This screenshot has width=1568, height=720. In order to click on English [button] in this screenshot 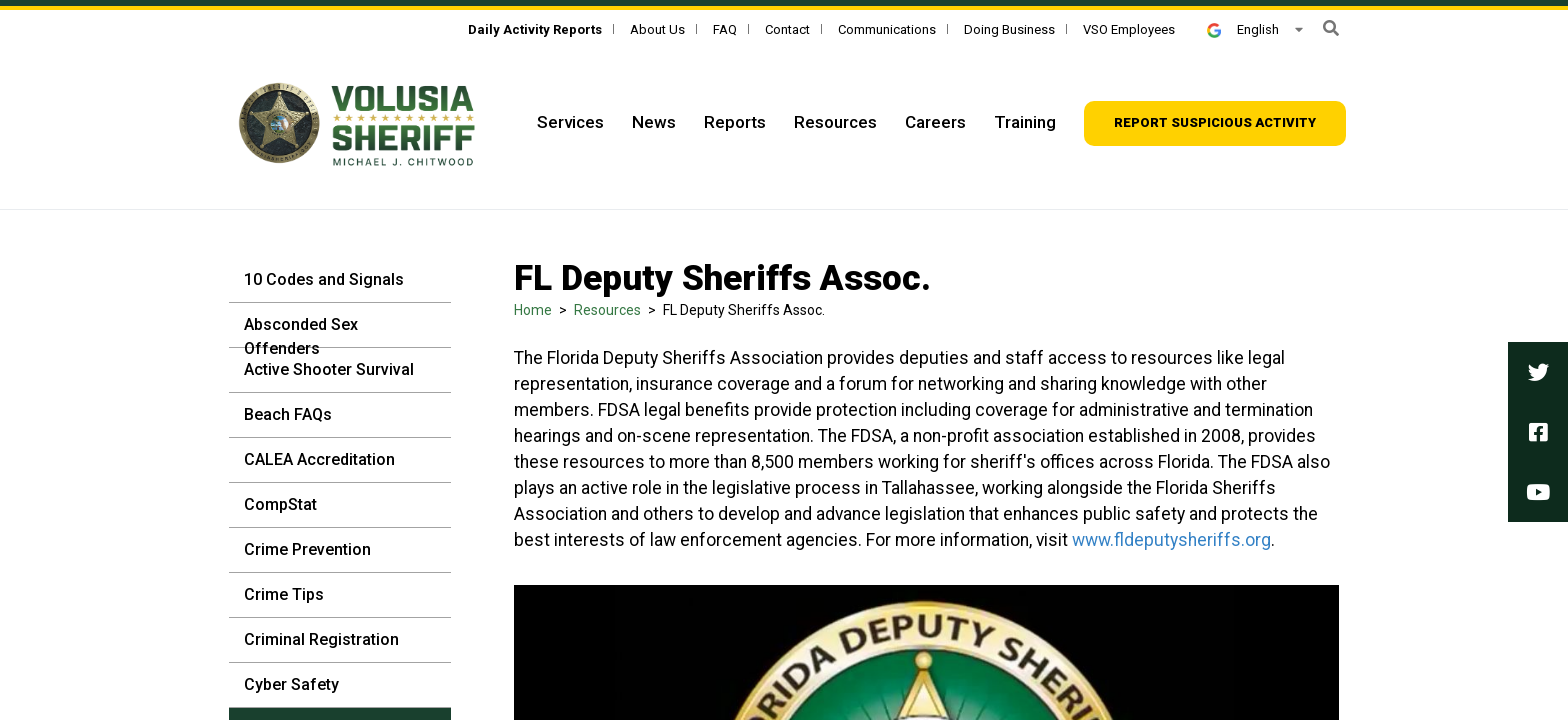, I will do `click(1243, 29)`.